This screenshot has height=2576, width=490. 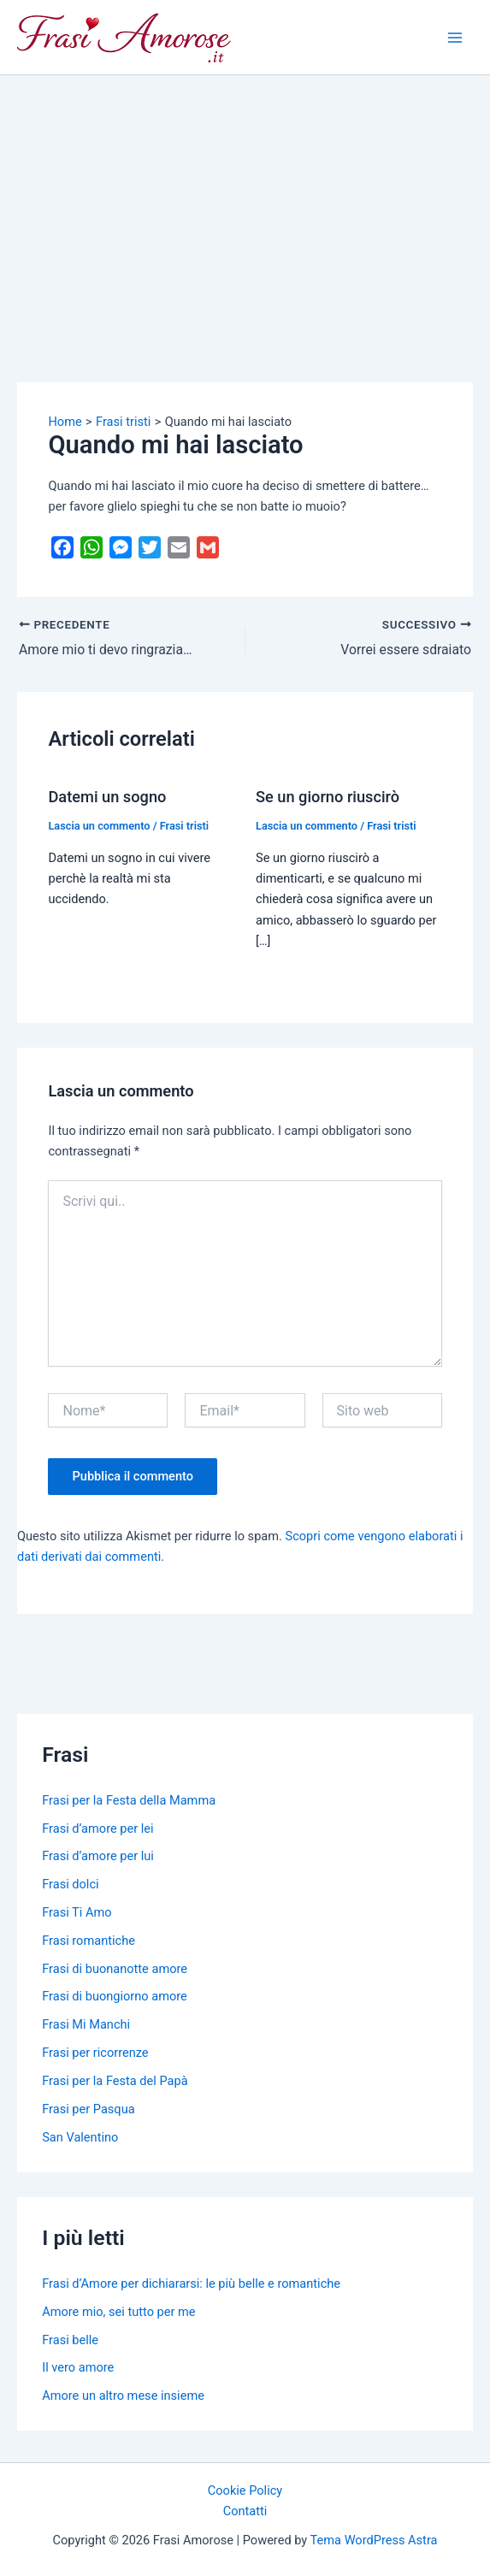 What do you see at coordinates (245, 2511) in the screenshot?
I see `Contatti` at bounding box center [245, 2511].